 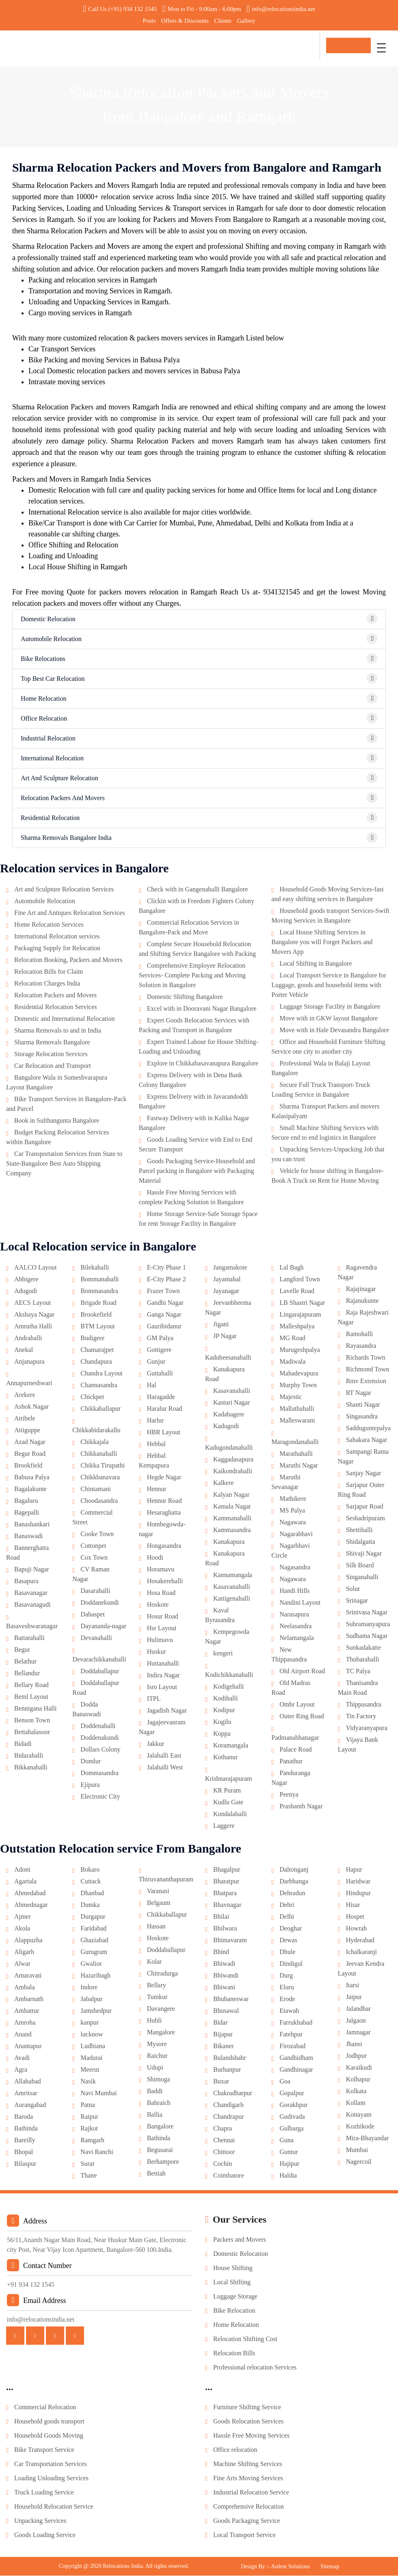 I want to click on Raipur, so click(x=89, y=2117).